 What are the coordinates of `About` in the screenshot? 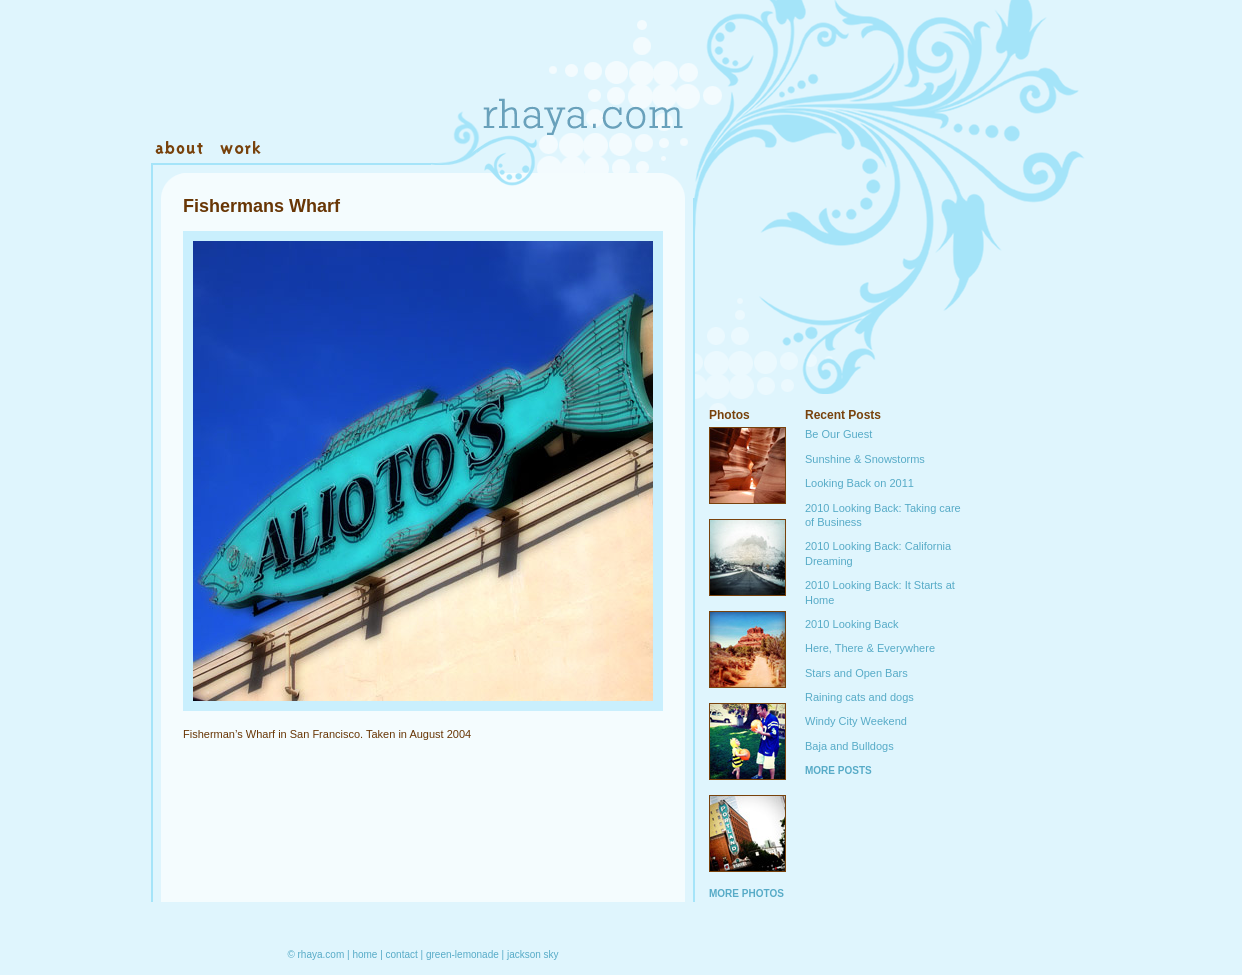 It's located at (181, 149).